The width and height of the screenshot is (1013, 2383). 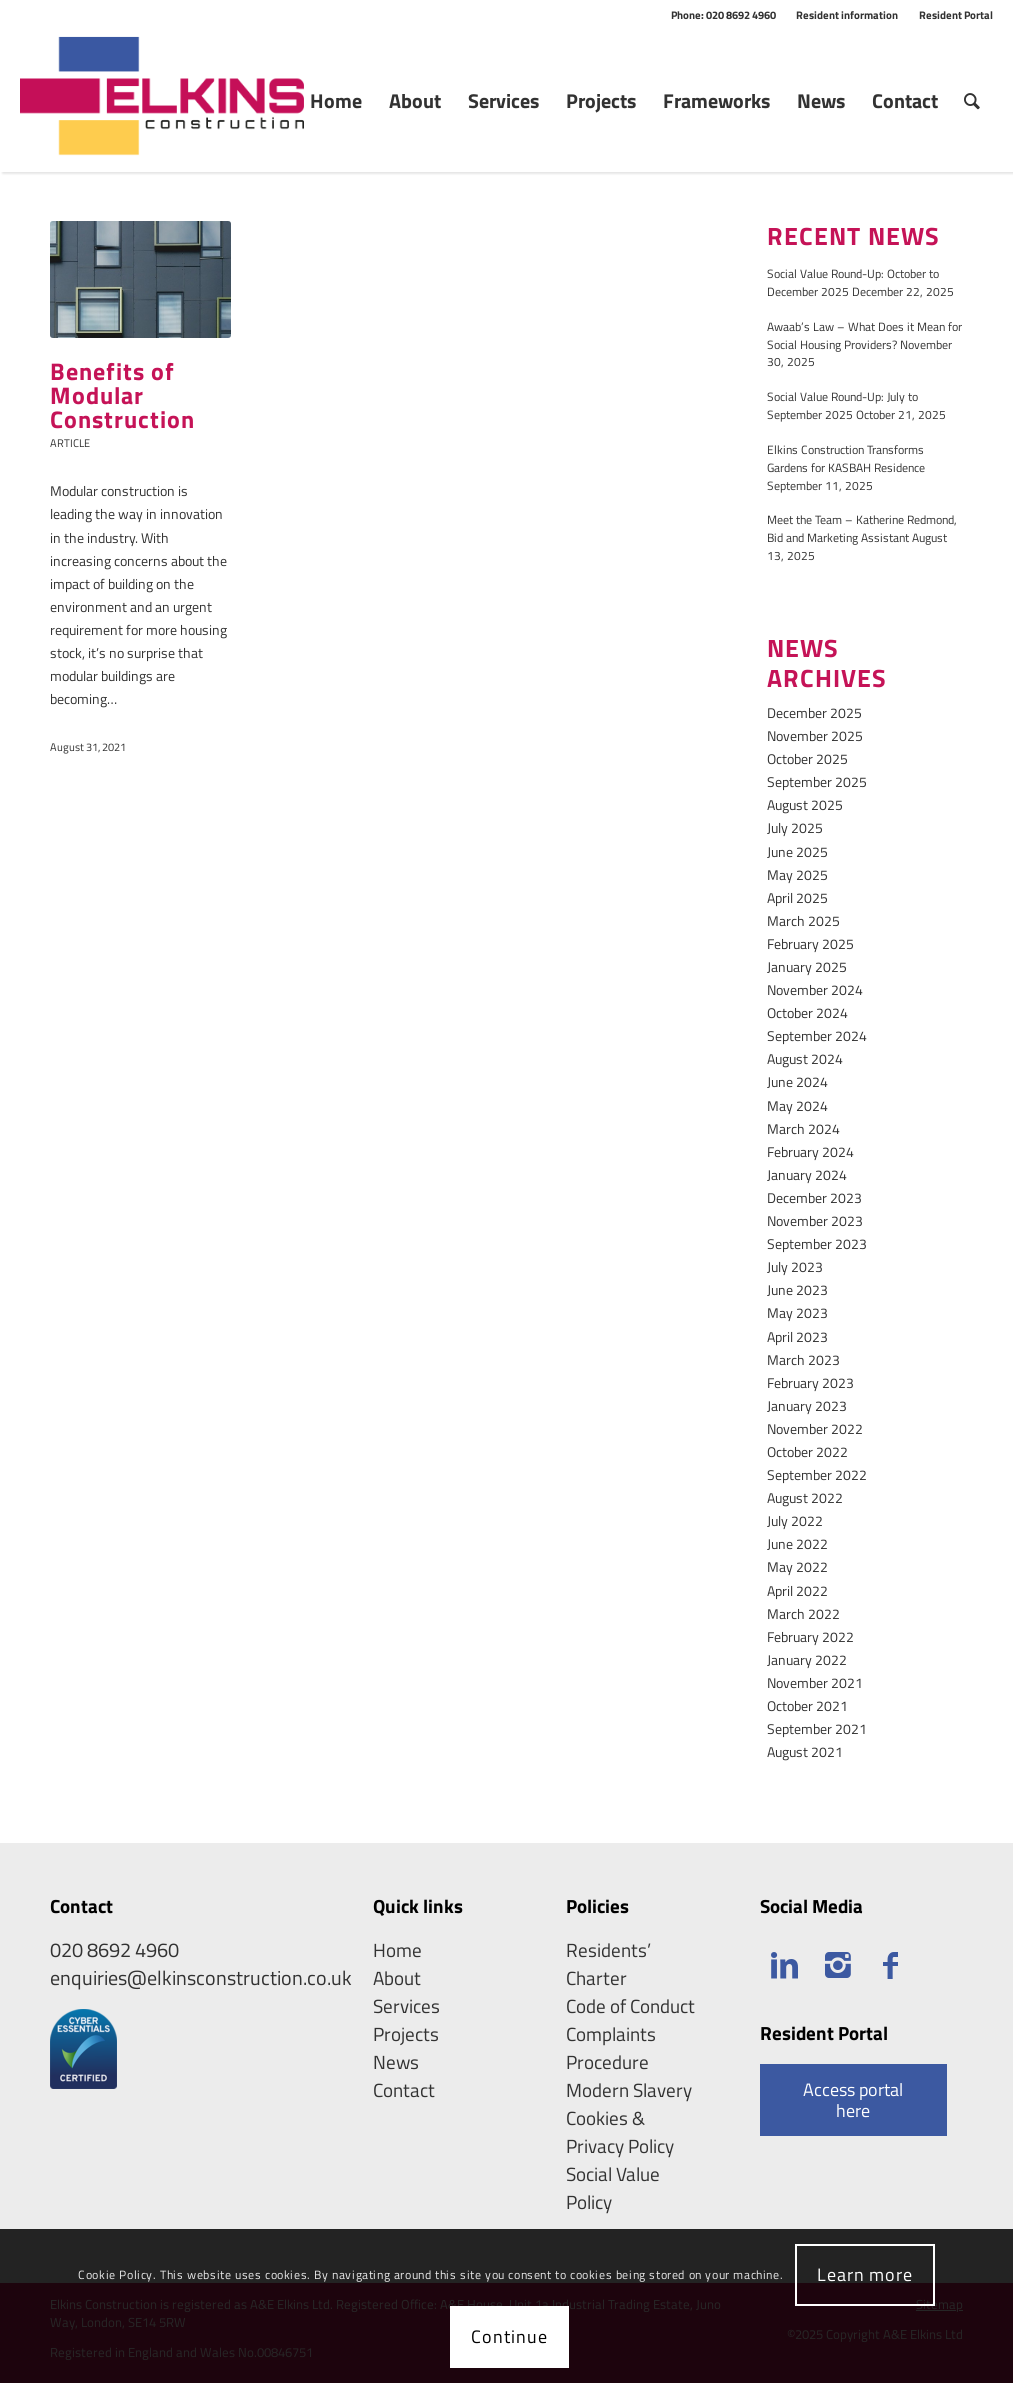 What do you see at coordinates (807, 1405) in the screenshot?
I see `January 2023` at bounding box center [807, 1405].